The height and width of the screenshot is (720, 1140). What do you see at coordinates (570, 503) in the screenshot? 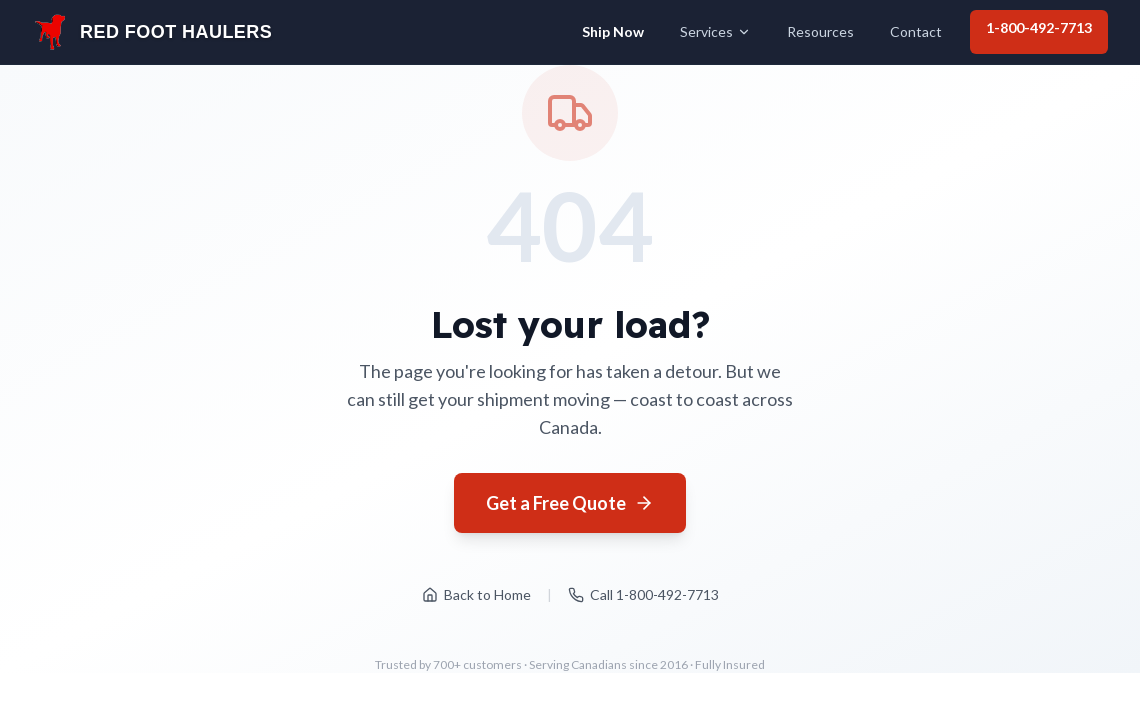
I see `Get a Free Quote` at bounding box center [570, 503].